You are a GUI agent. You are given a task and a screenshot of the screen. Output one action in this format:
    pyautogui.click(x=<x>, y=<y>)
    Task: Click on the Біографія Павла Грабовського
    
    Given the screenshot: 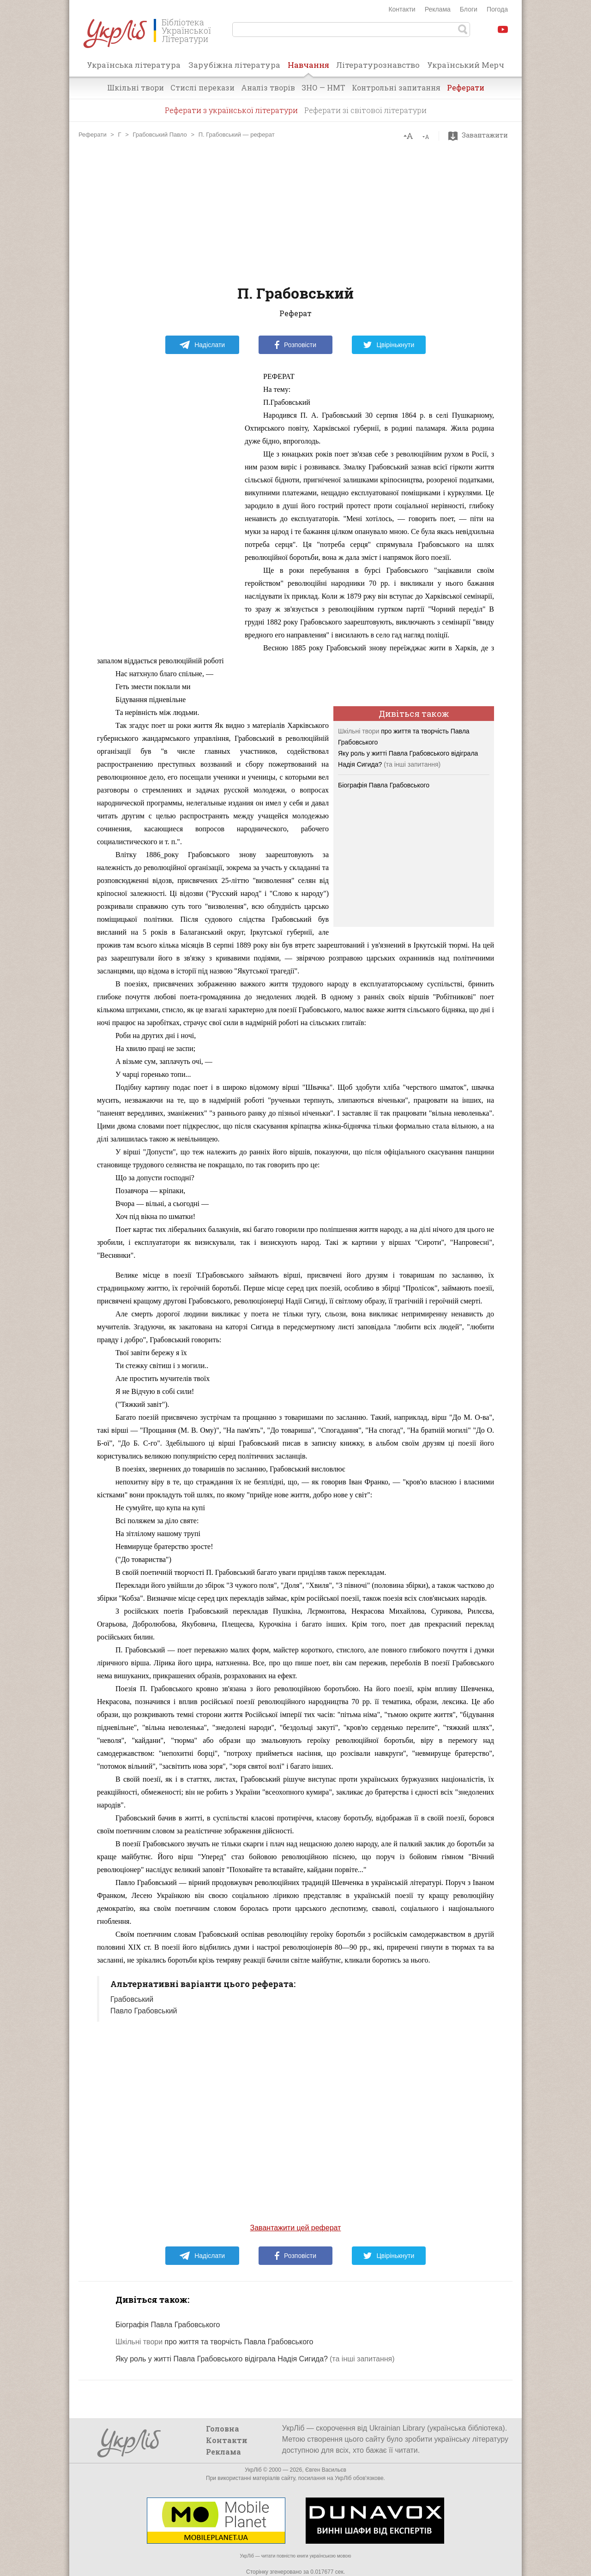 What is the action you would take?
    pyautogui.click(x=383, y=785)
    